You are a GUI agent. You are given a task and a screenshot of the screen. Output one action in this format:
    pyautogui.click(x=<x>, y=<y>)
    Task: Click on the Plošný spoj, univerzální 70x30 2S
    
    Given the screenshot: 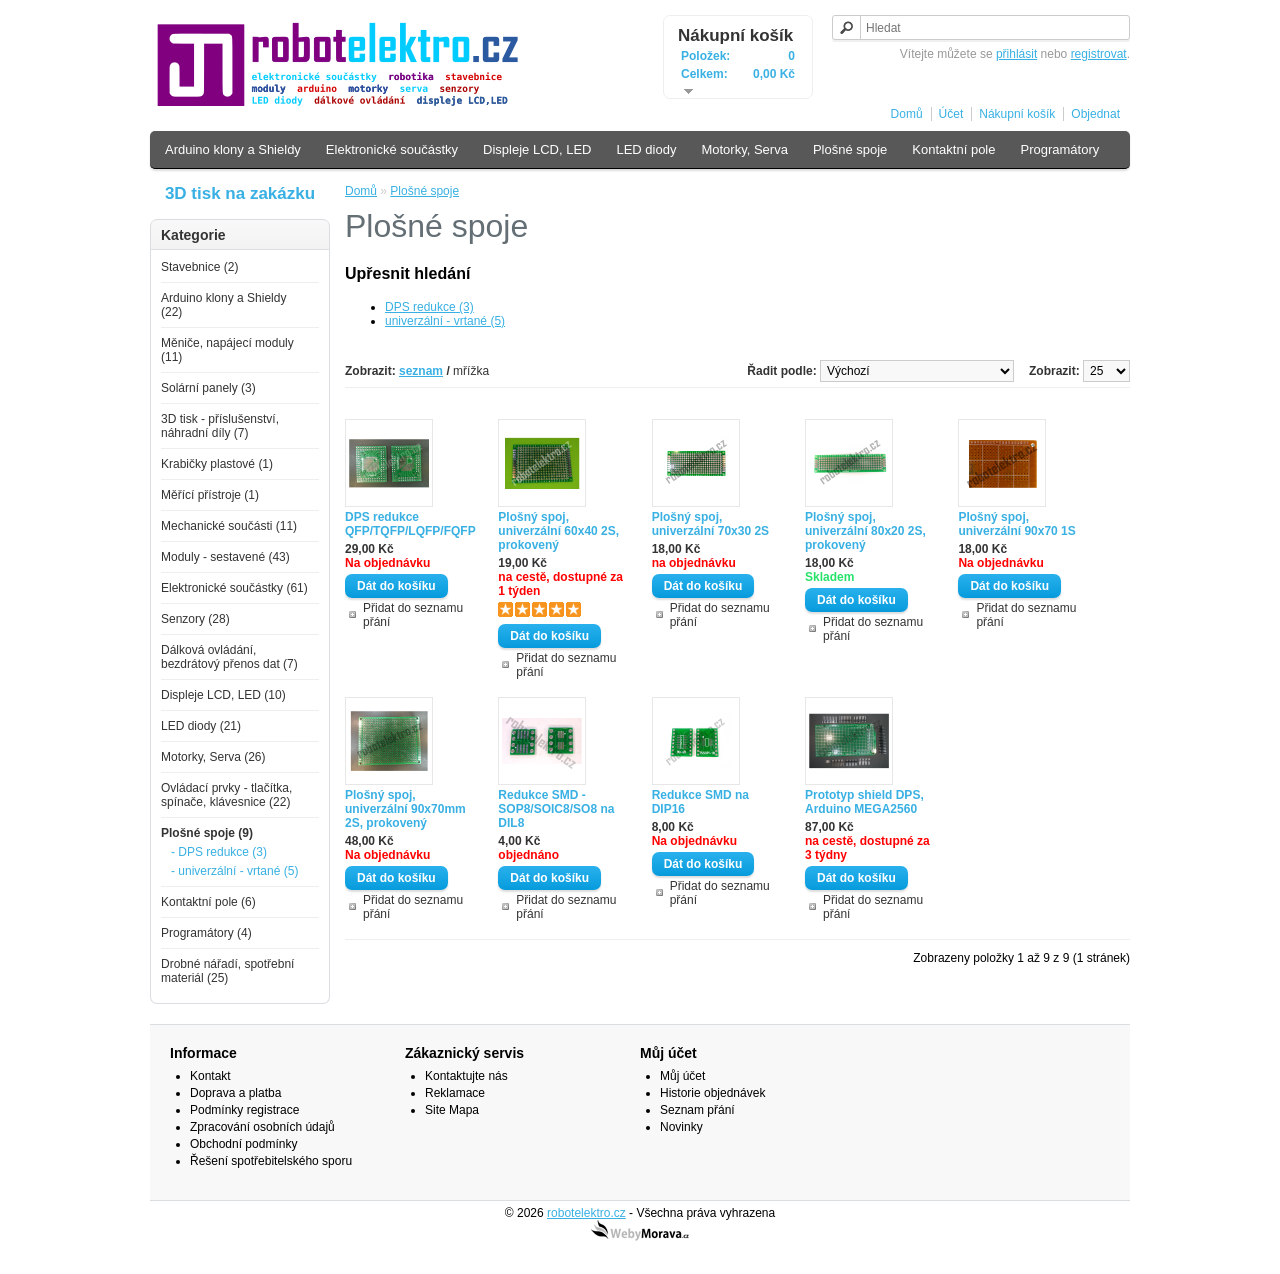 What is the action you would take?
    pyautogui.click(x=710, y=524)
    